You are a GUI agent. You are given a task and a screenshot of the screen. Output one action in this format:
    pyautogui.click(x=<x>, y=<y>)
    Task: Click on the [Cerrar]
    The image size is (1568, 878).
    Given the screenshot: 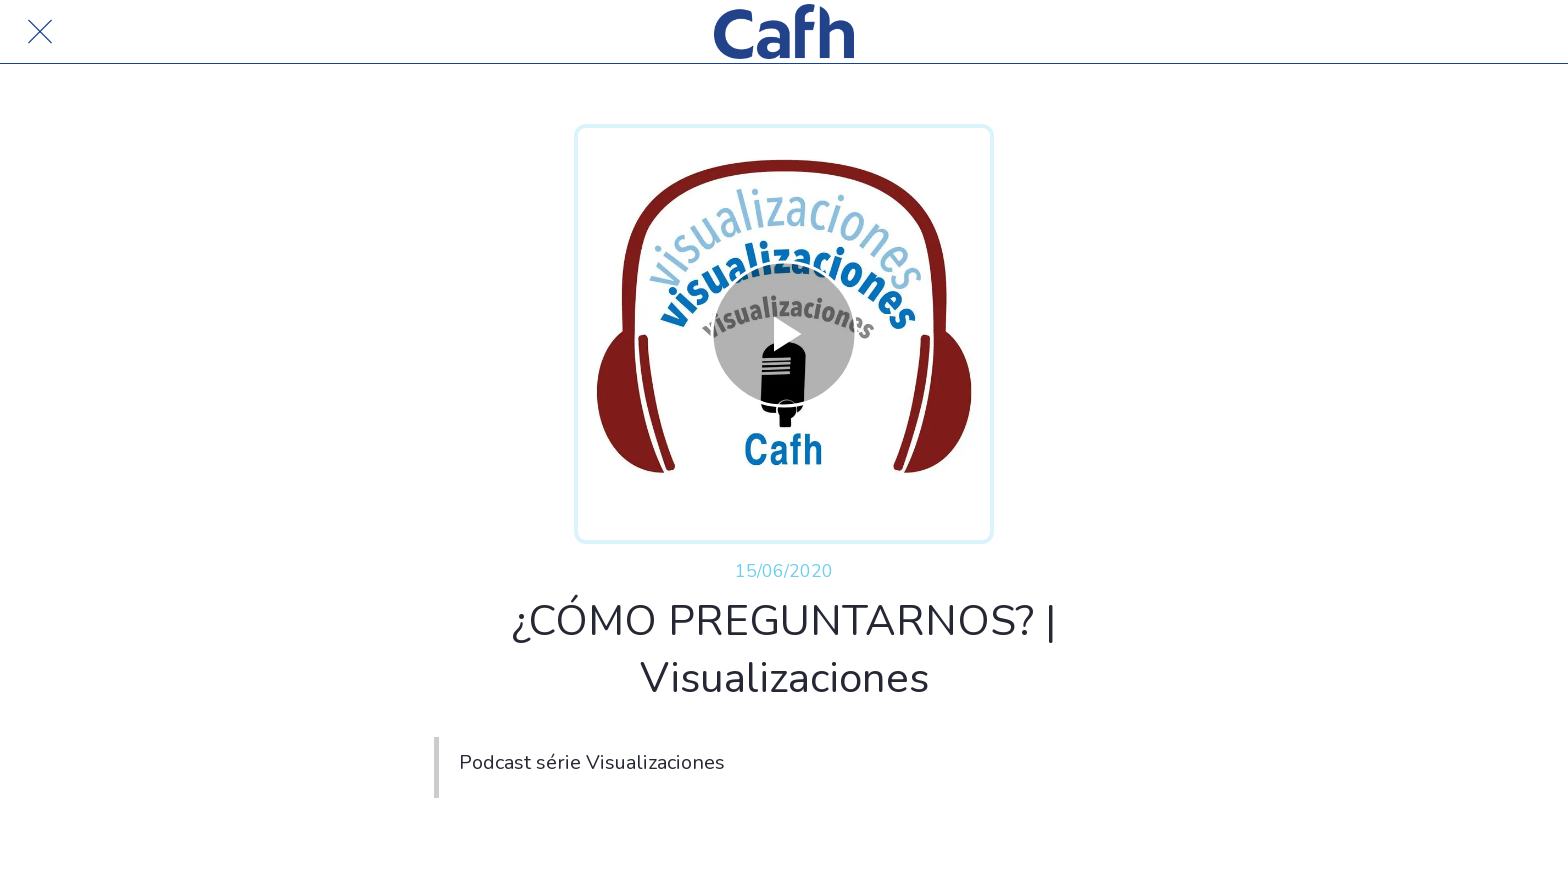 What is the action you would take?
    pyautogui.click(x=40, y=32)
    